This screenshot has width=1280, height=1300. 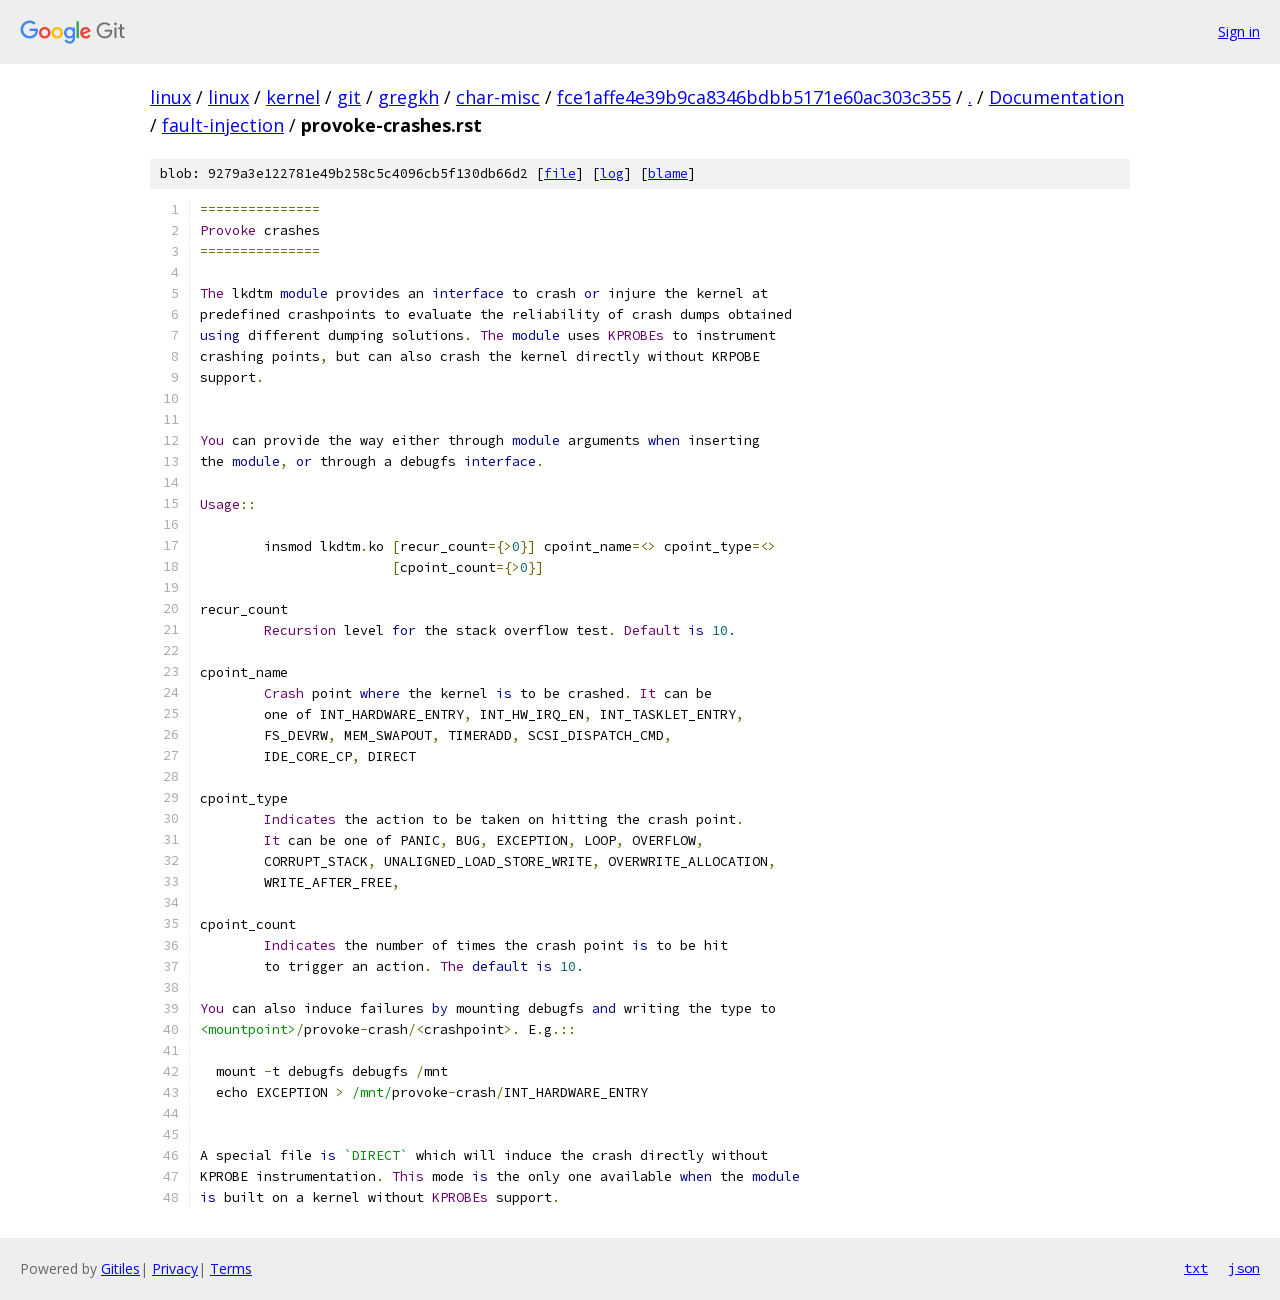 What do you see at coordinates (120, 1268) in the screenshot?
I see `Gitiles` at bounding box center [120, 1268].